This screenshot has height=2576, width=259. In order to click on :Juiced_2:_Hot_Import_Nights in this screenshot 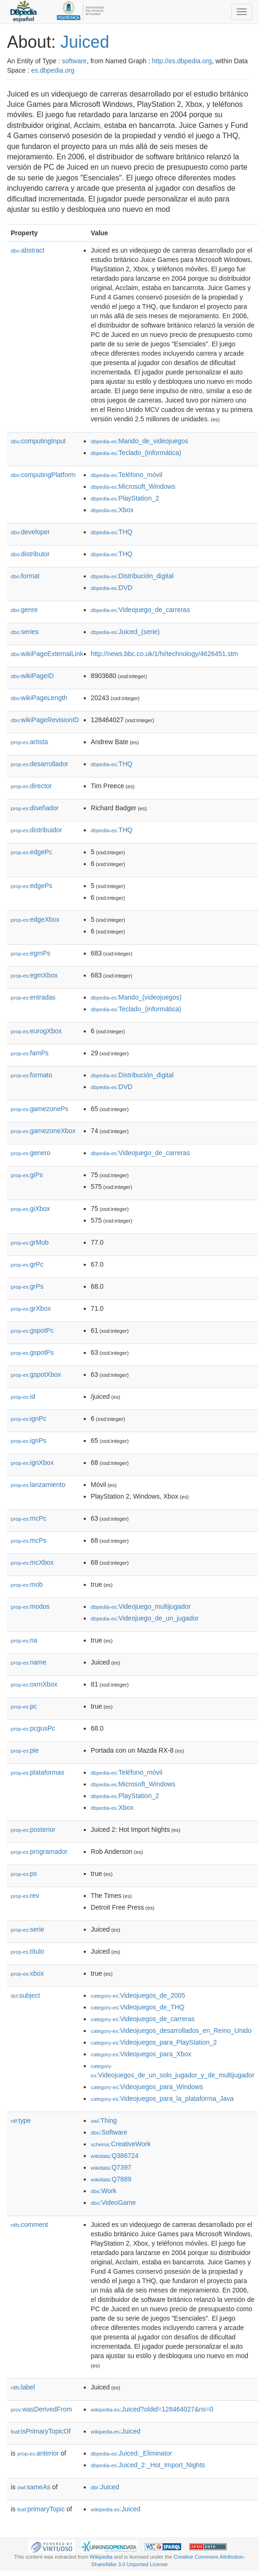, I will do `click(148, 2465)`.